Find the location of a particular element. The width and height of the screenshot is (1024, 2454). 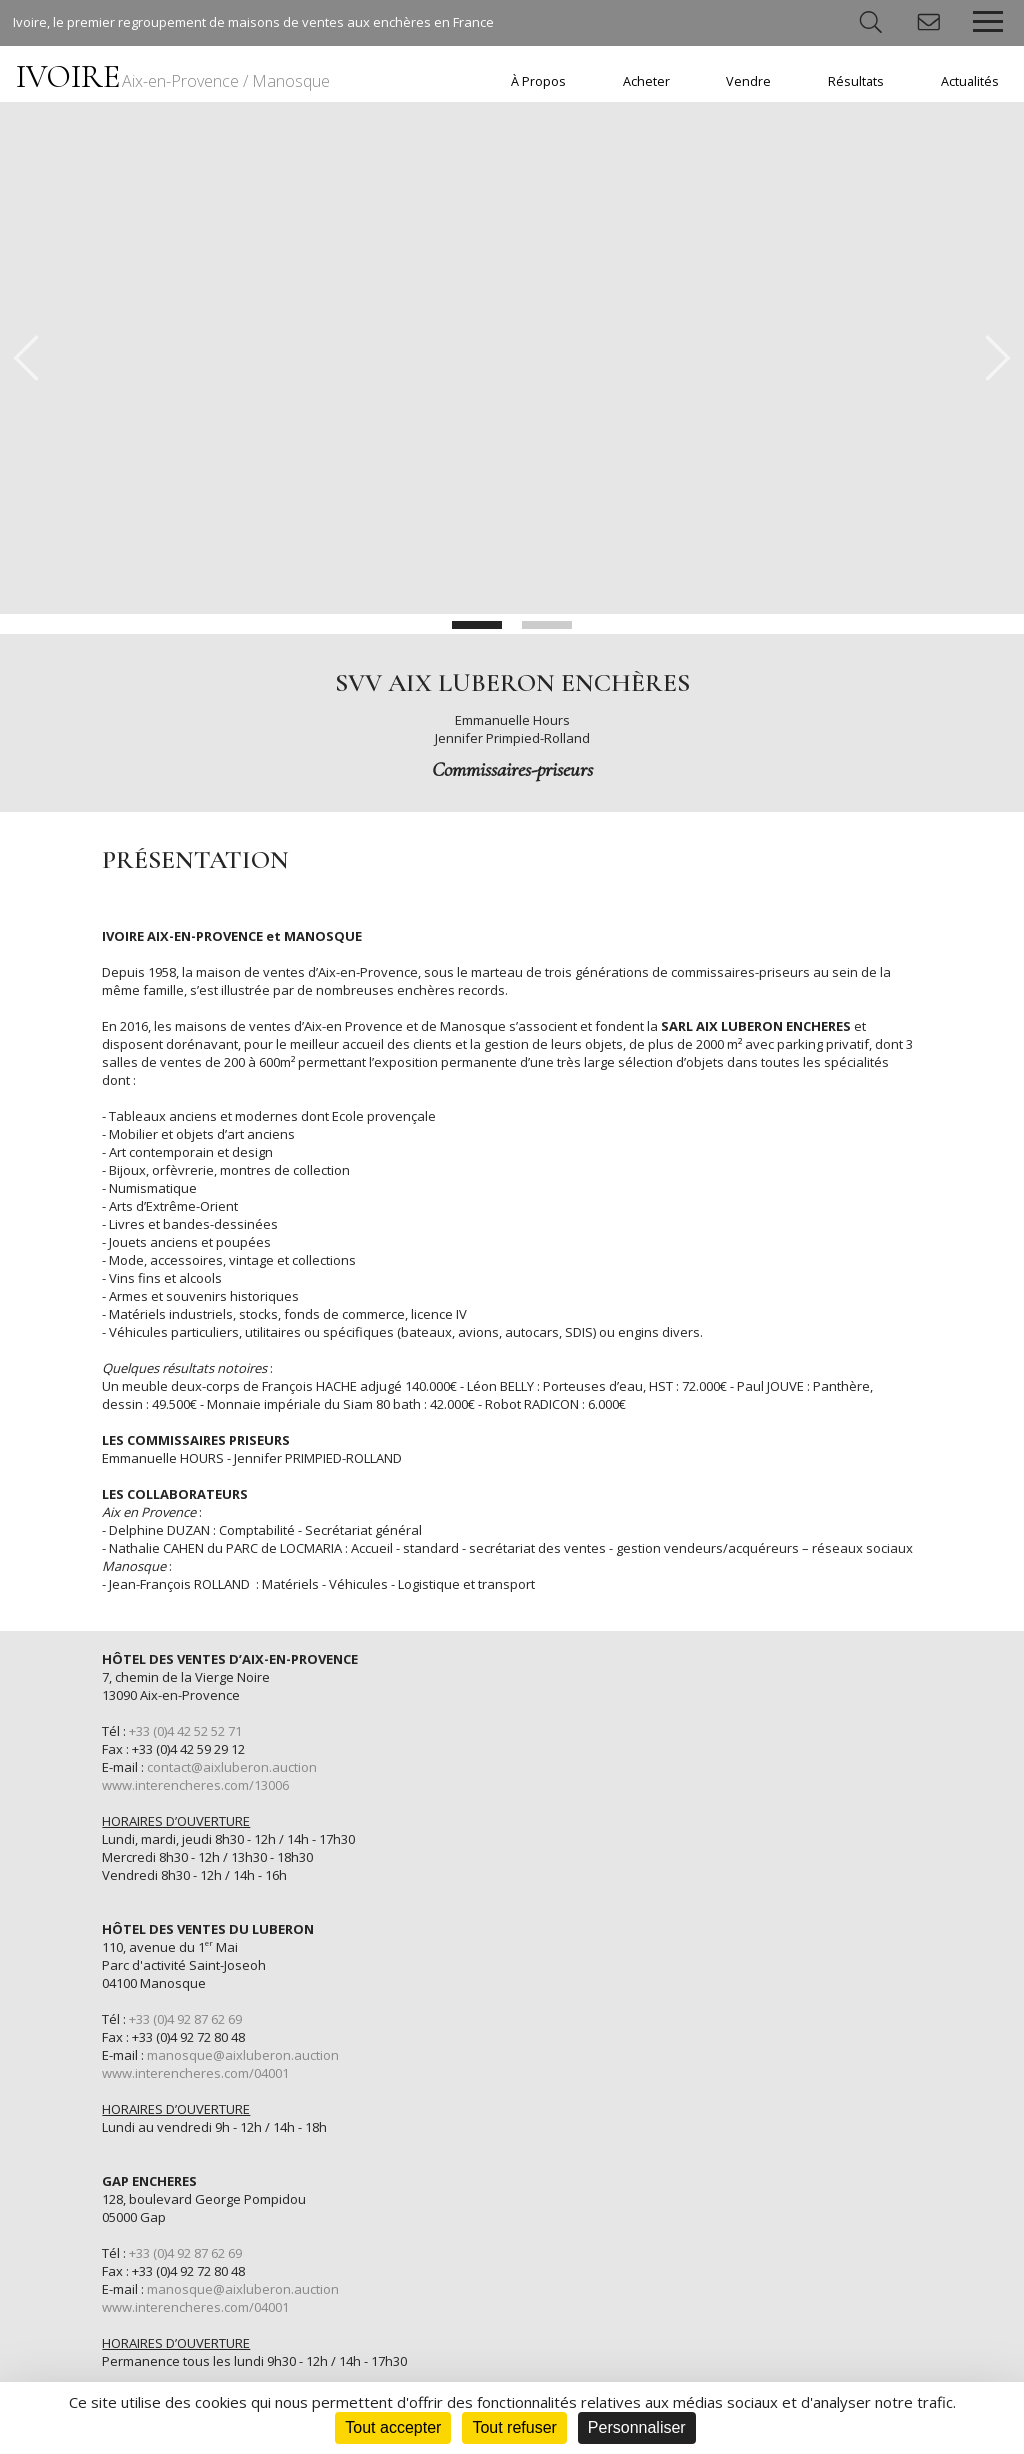

contact@aixluberon.auction is located at coordinates (232, 1767).